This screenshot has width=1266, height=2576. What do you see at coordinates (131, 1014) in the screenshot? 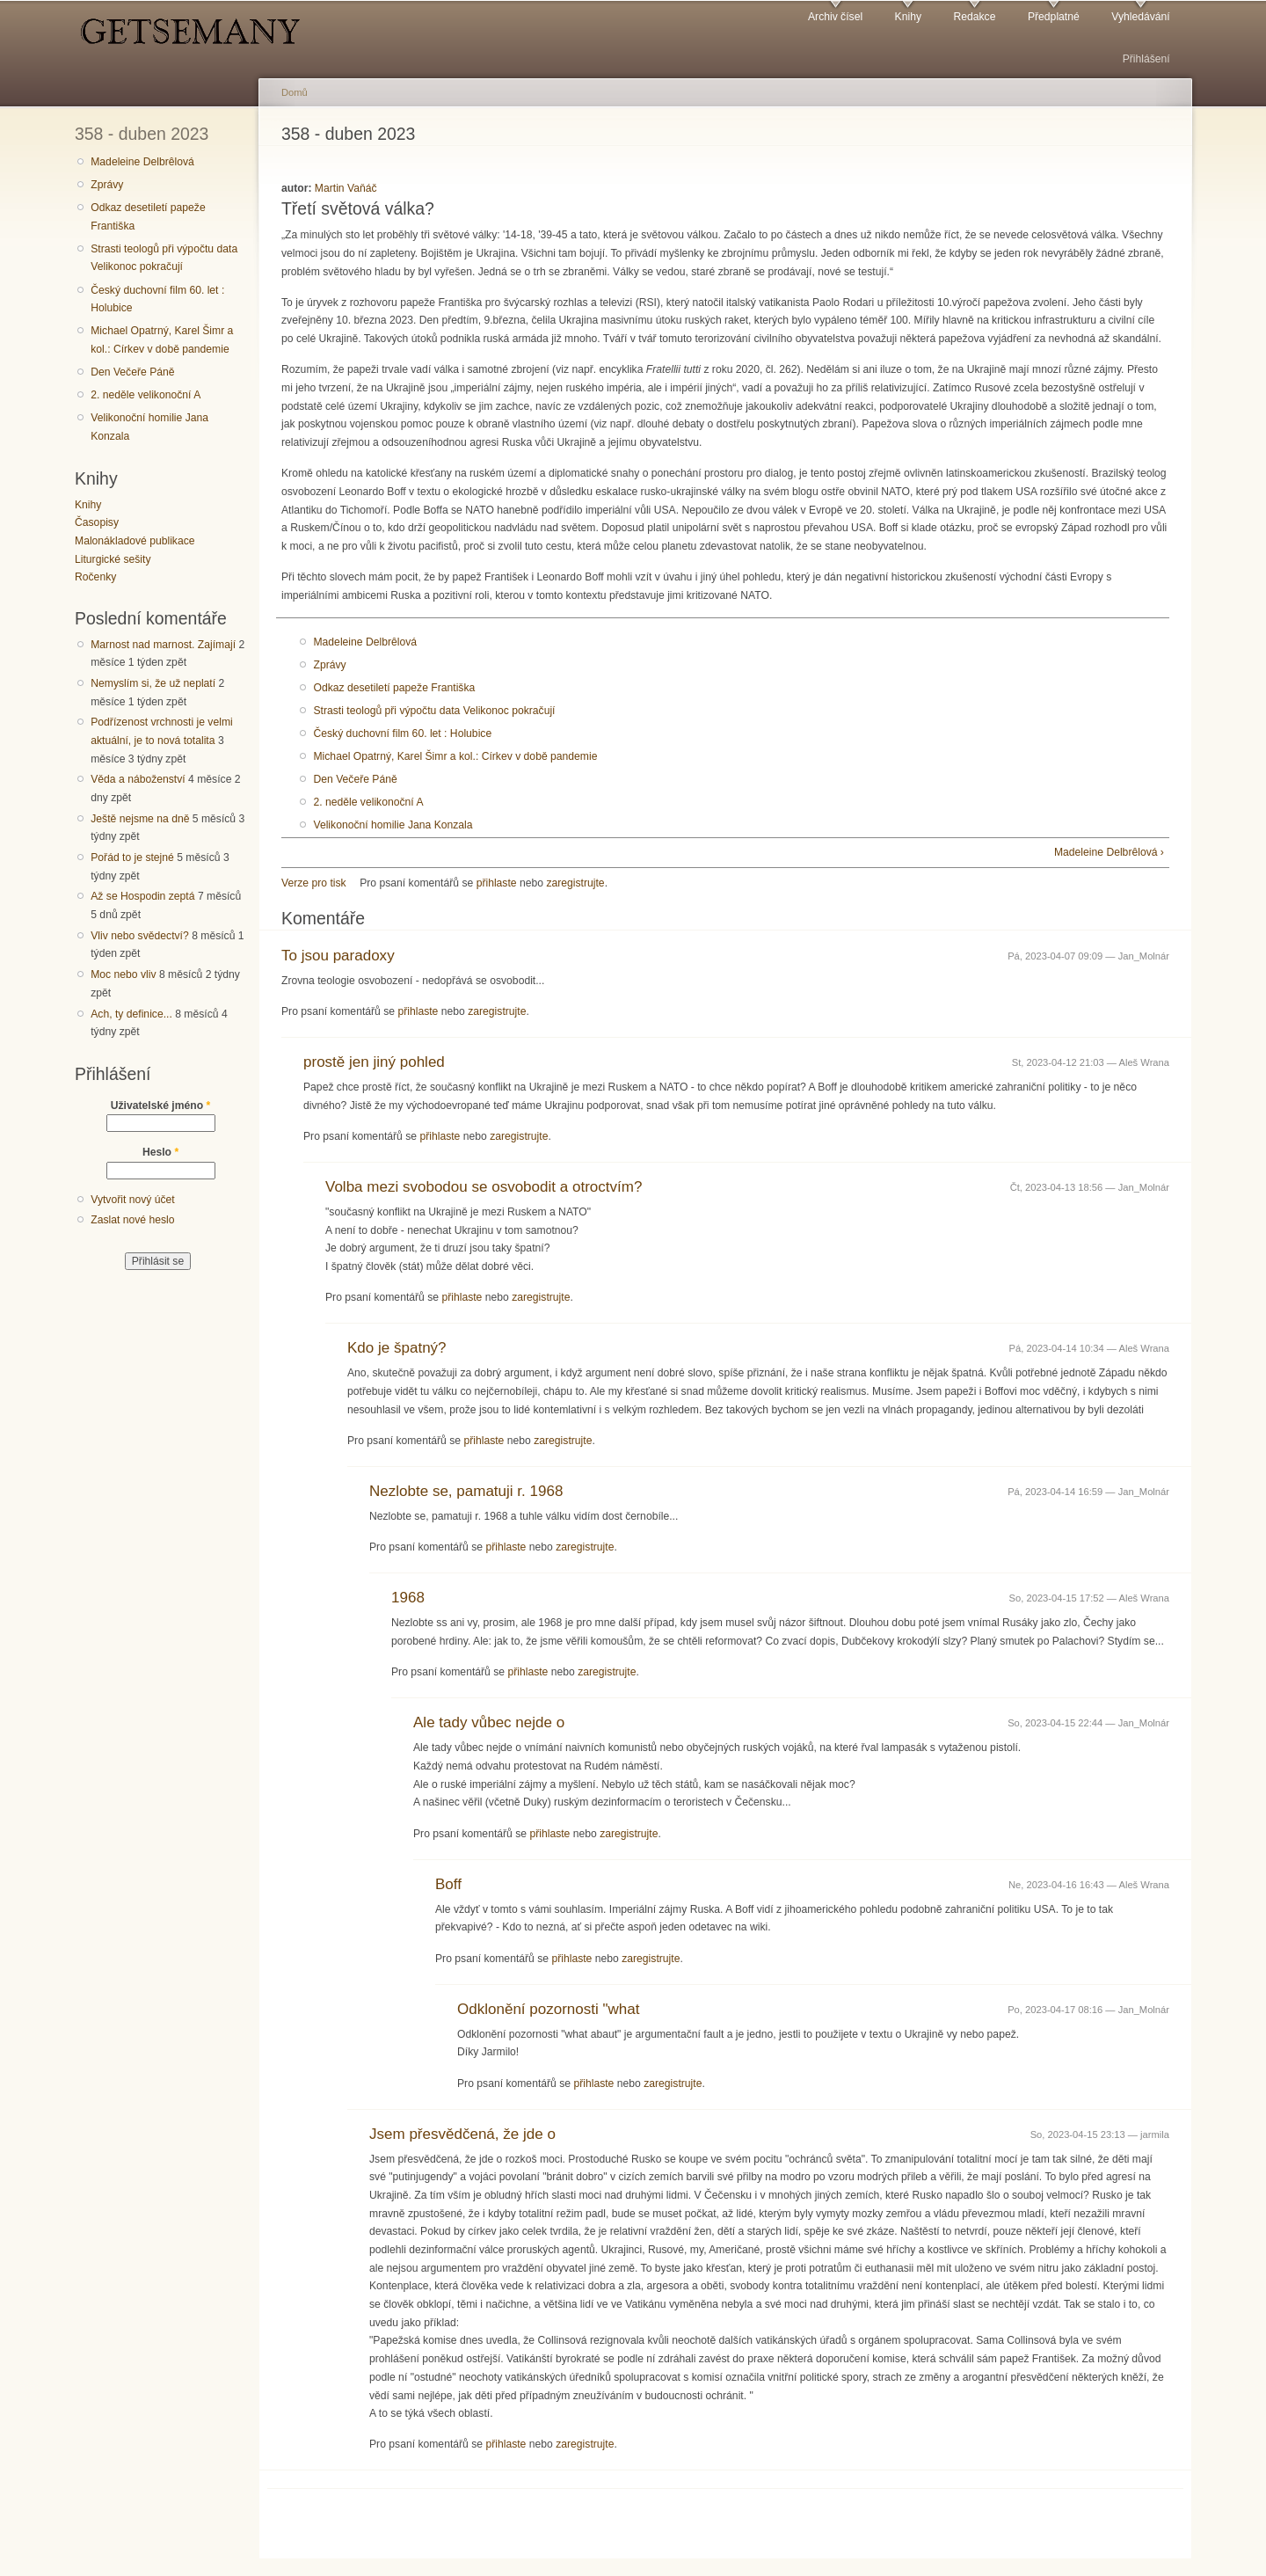
I see `Ach, ty definice...` at bounding box center [131, 1014].